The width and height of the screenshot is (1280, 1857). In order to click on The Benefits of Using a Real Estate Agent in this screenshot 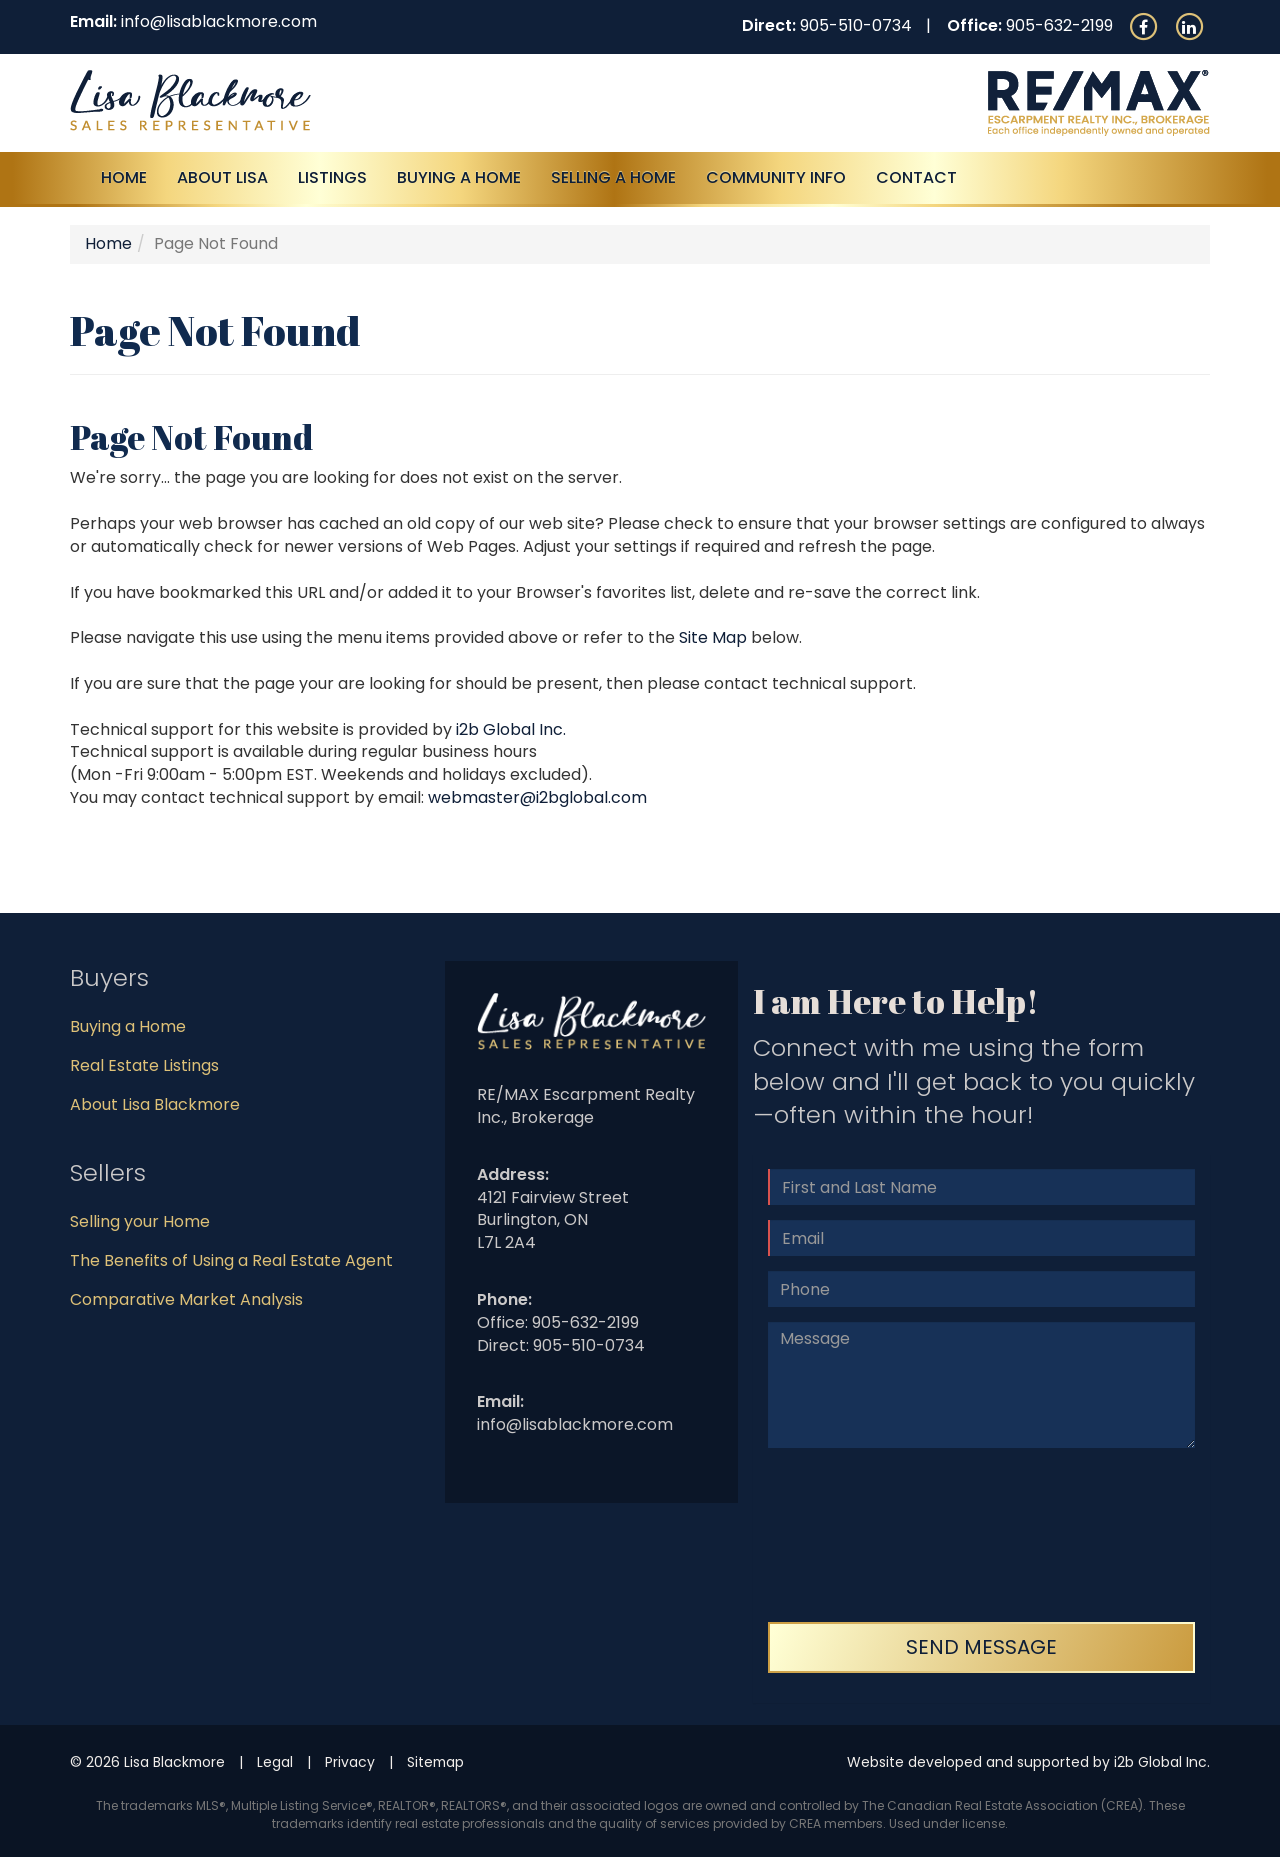, I will do `click(231, 1260)`.